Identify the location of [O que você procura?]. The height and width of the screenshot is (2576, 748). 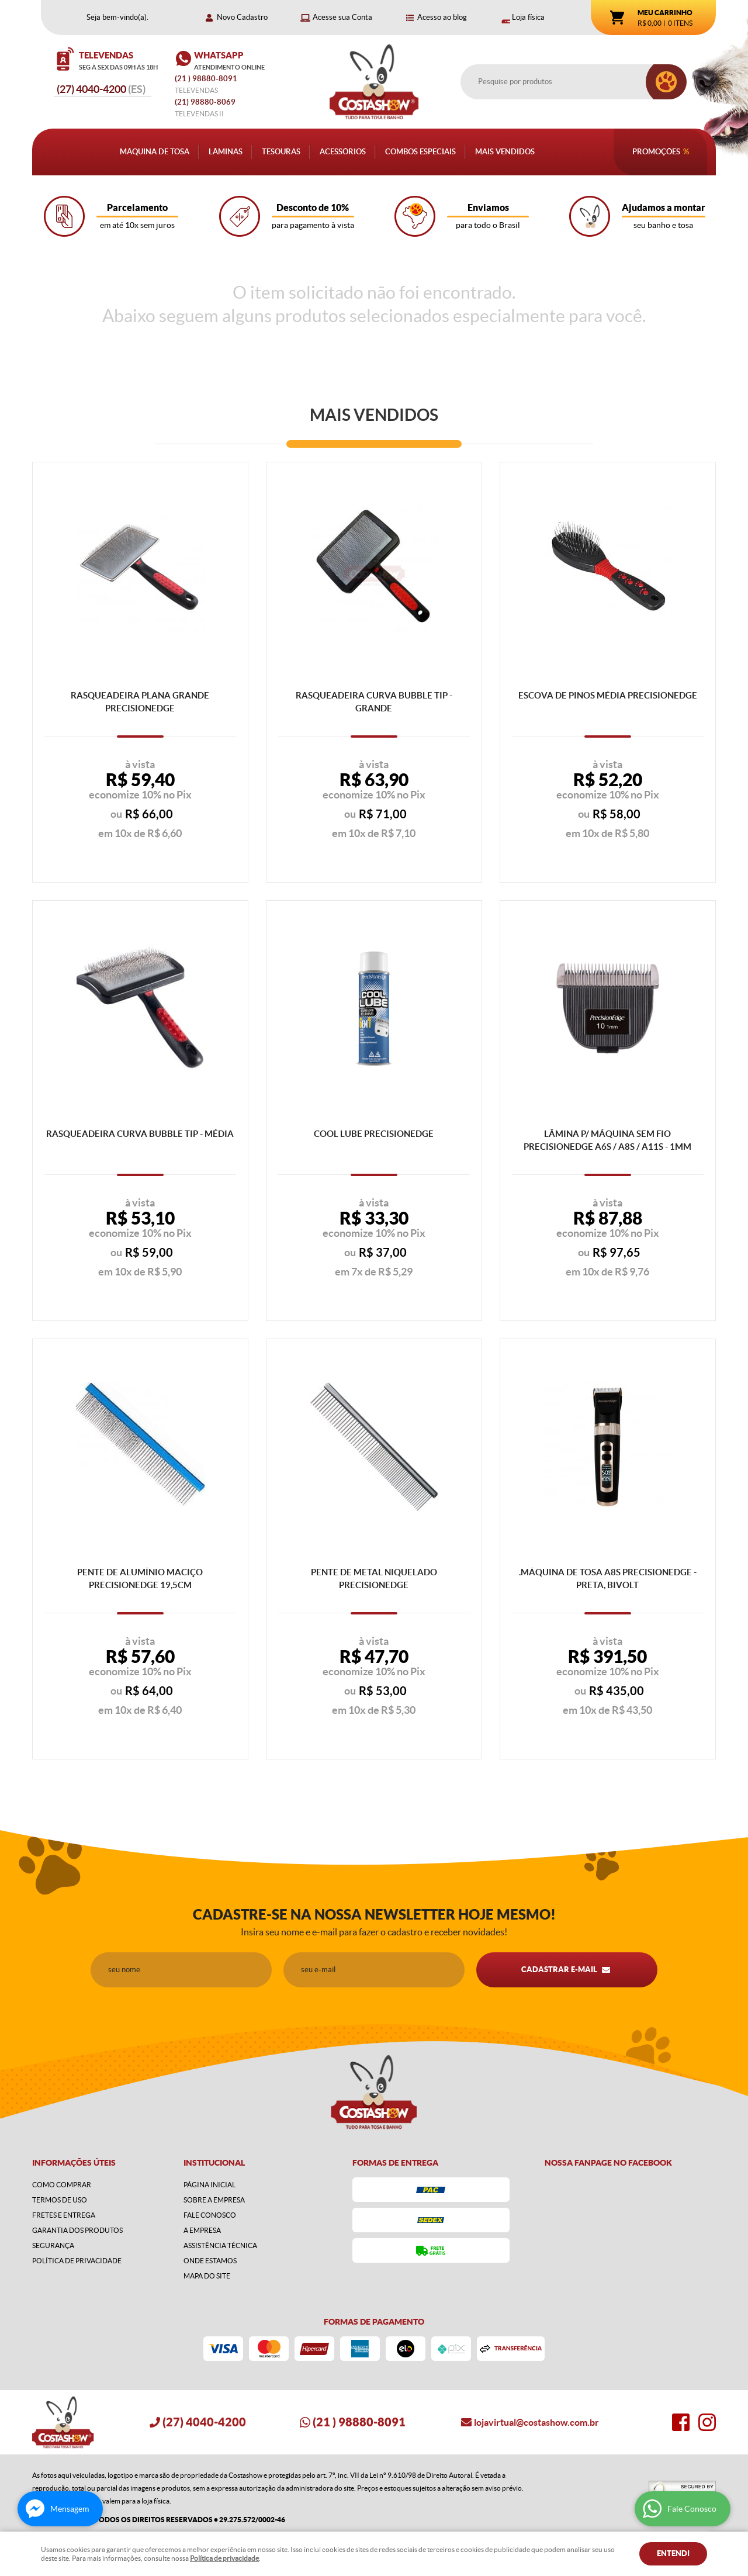
(666, 81).